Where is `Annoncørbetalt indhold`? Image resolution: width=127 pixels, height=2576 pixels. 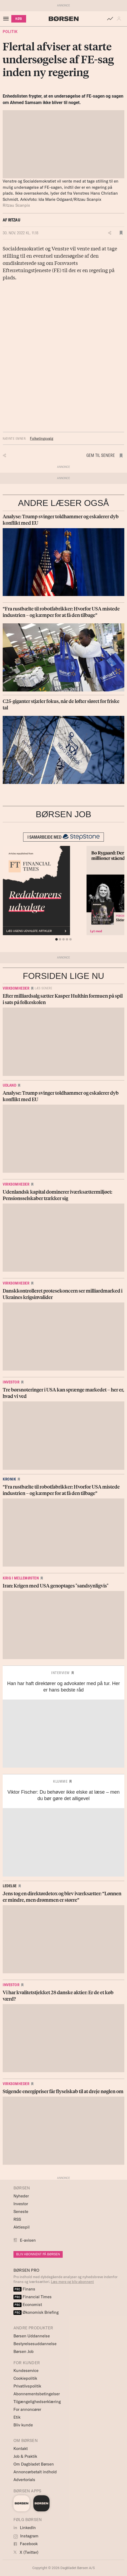
Annoncørbetalt indhold is located at coordinates (35, 2471).